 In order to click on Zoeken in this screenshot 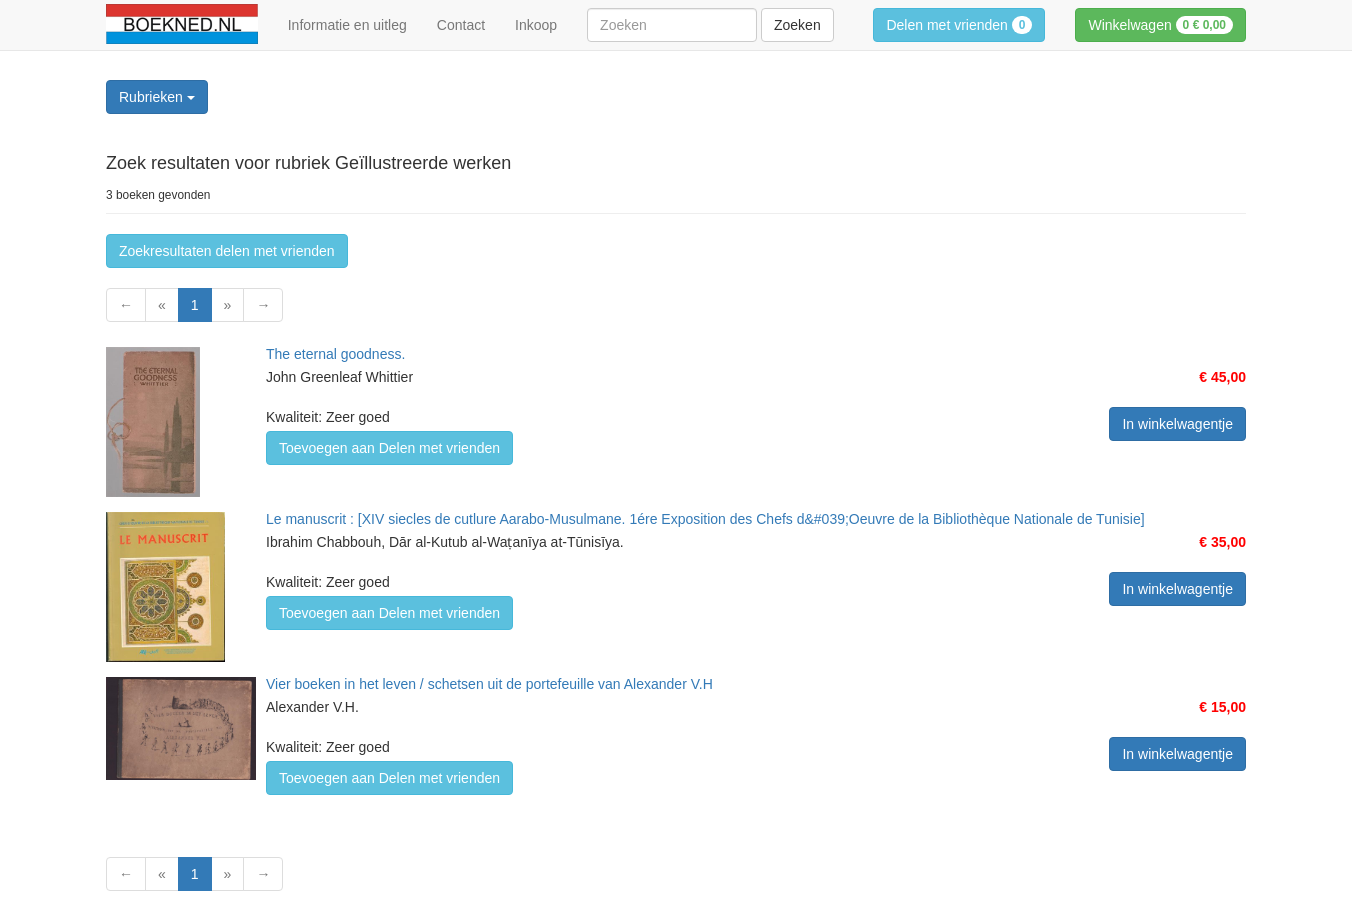, I will do `click(797, 25)`.